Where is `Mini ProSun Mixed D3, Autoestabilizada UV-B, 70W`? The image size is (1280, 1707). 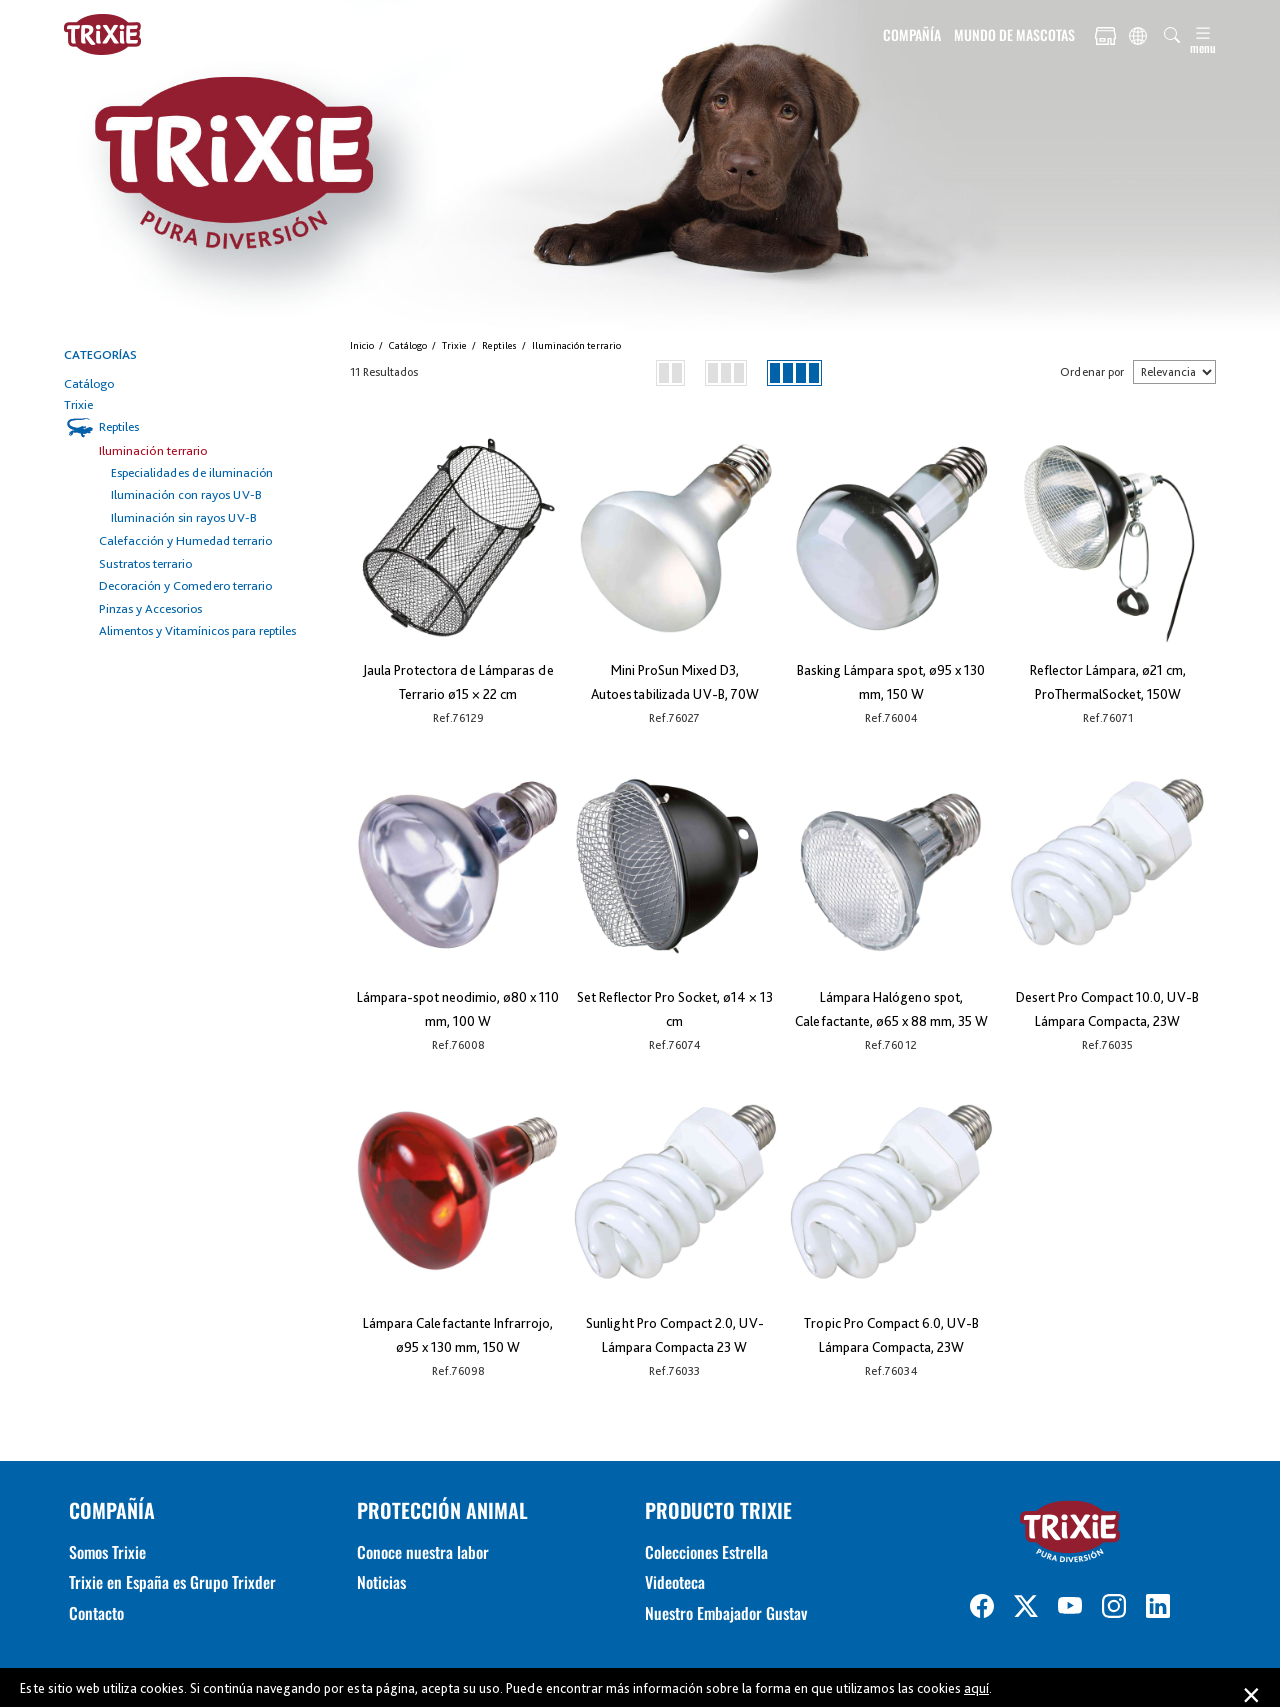 Mini ProSun Mixed D3, Autoestabilizada UV-B, 70W is located at coordinates (675, 682).